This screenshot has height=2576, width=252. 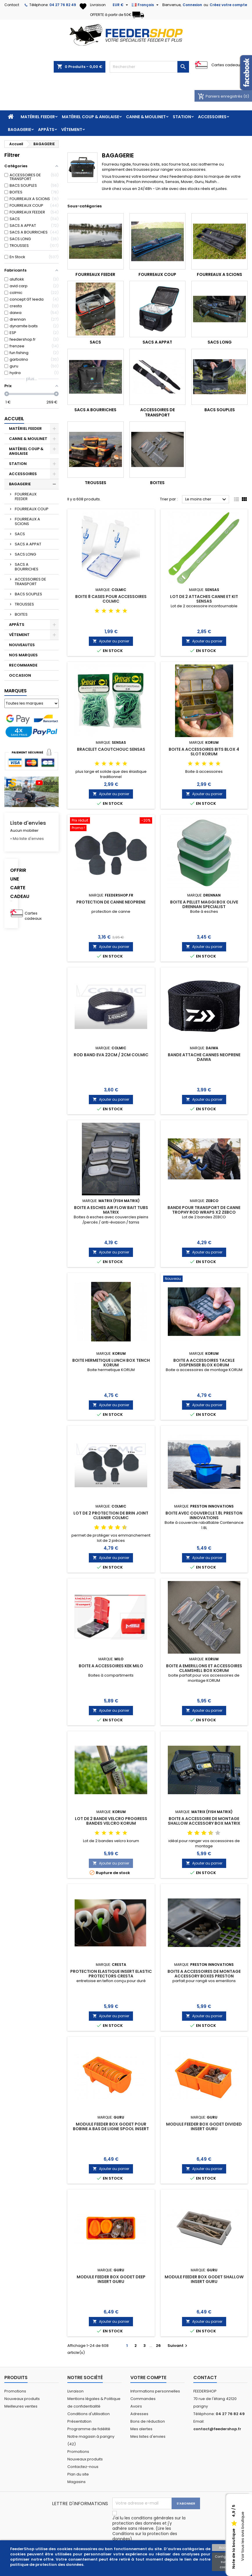 I want to click on Contact, so click(x=11, y=4).